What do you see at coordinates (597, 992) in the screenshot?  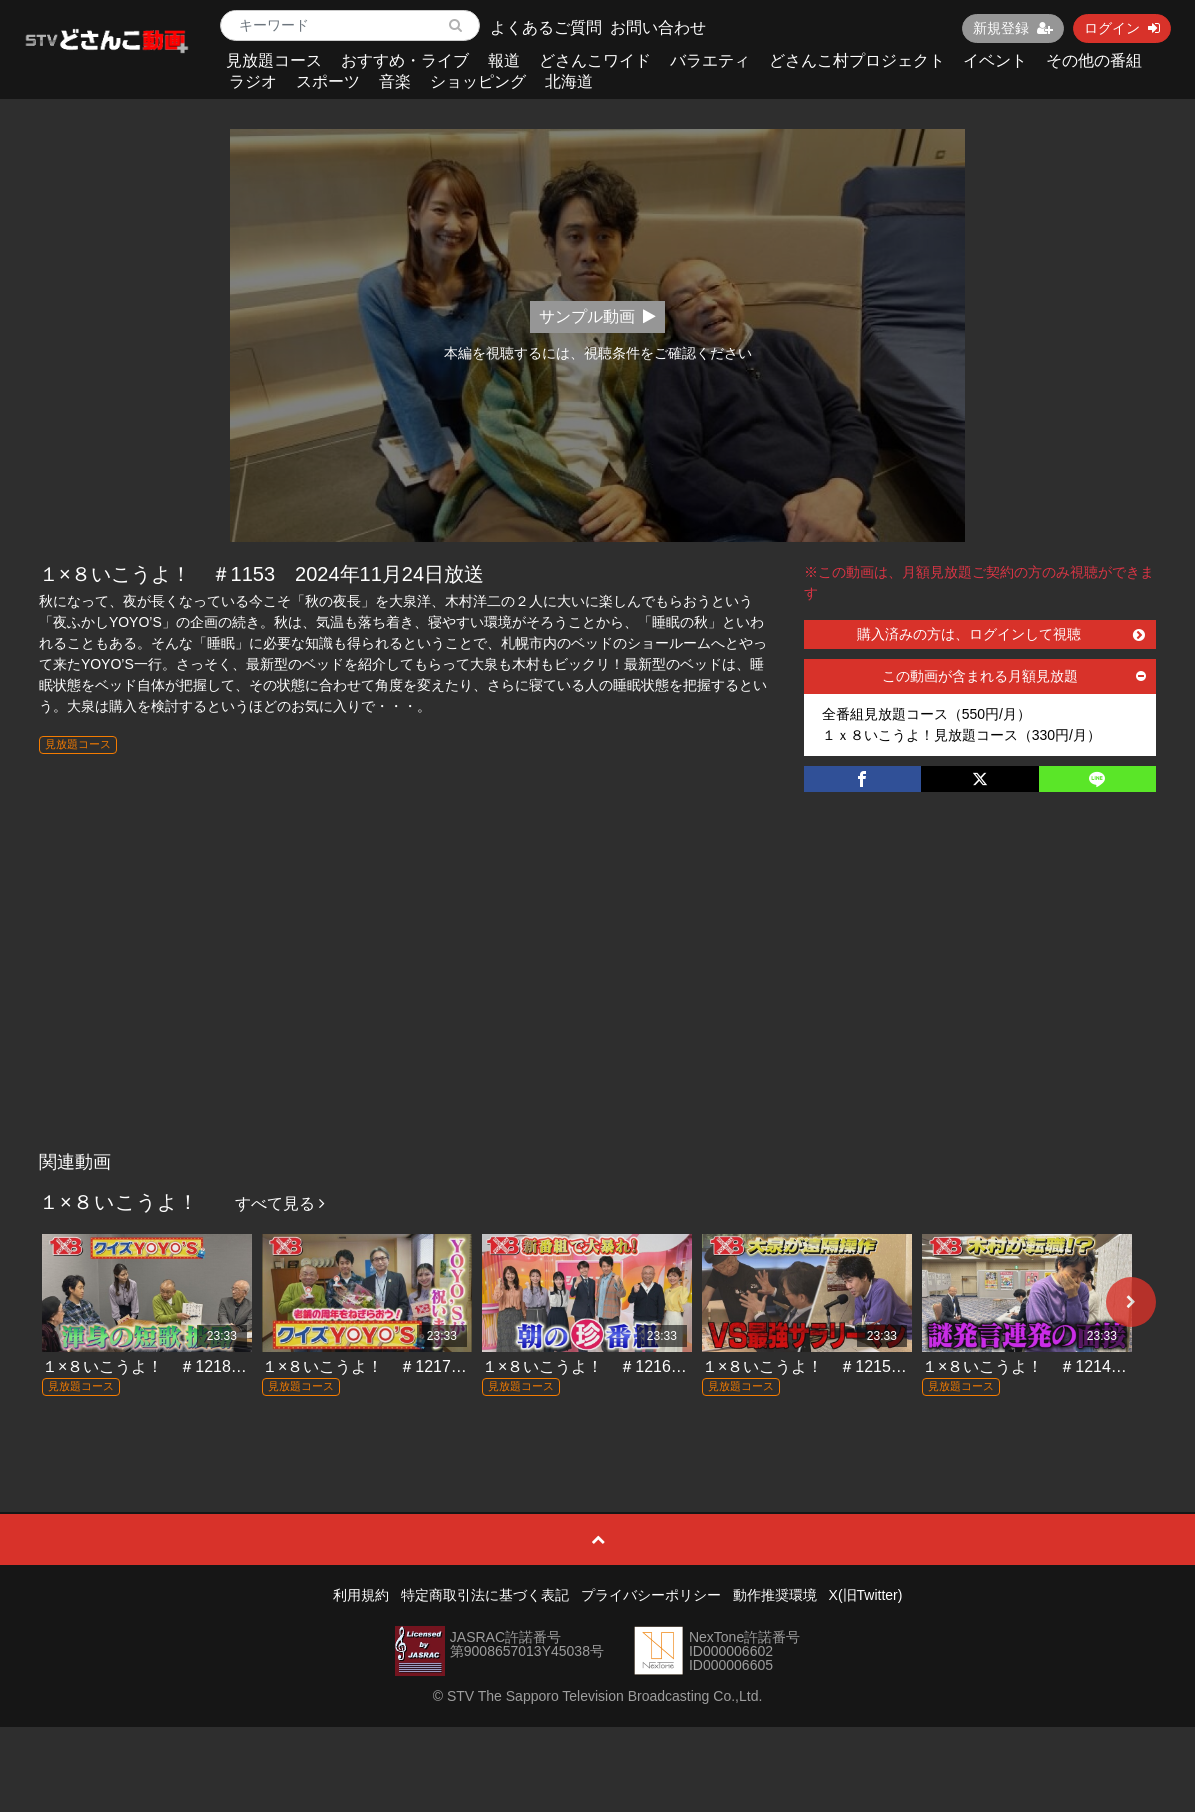 I see `[Advertisement]` at bounding box center [597, 992].